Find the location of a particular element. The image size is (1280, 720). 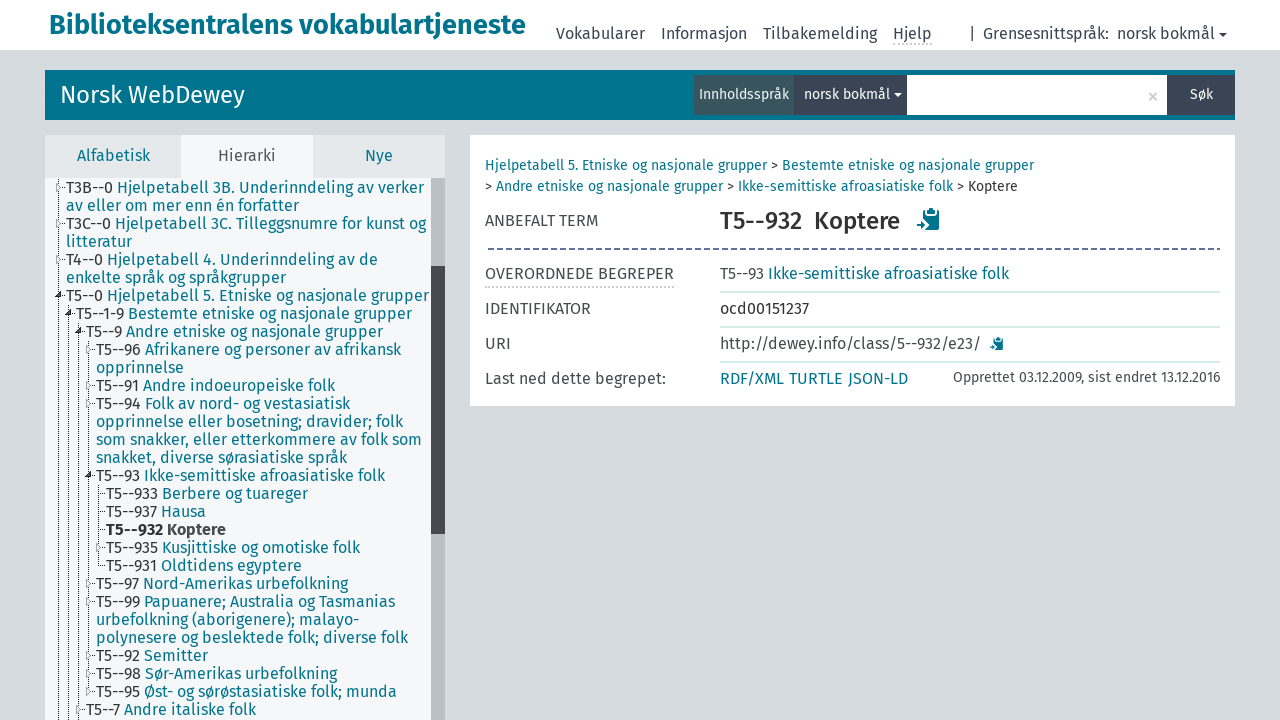

Ikke-semittiske afroasiatiske folk is located at coordinates (845, 186).